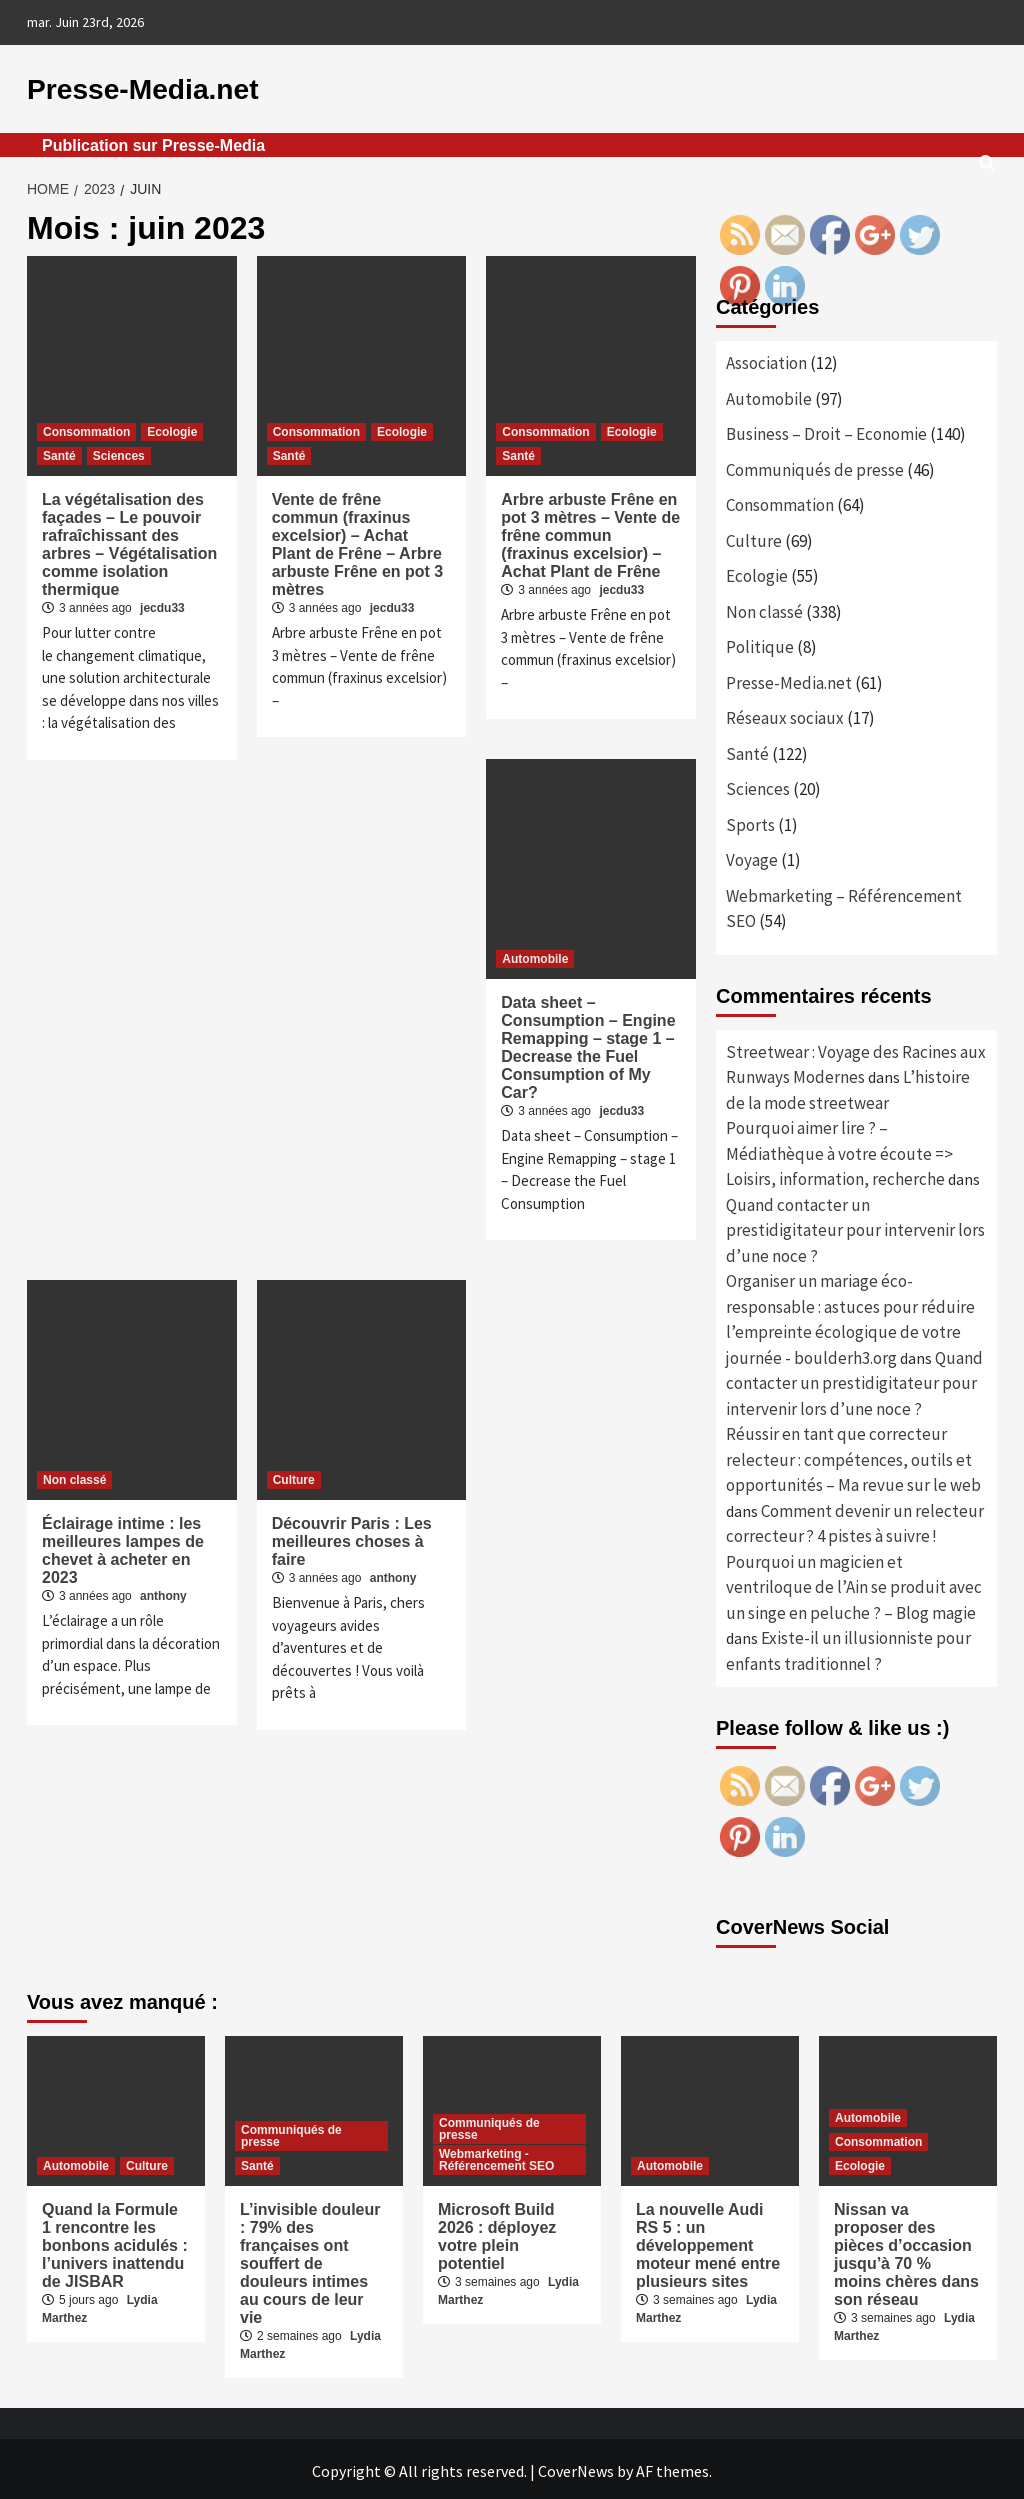 Image resolution: width=1024 pixels, height=2499 pixels. Describe the element at coordinates (86, 428) in the screenshot. I see `Consommation` at that location.